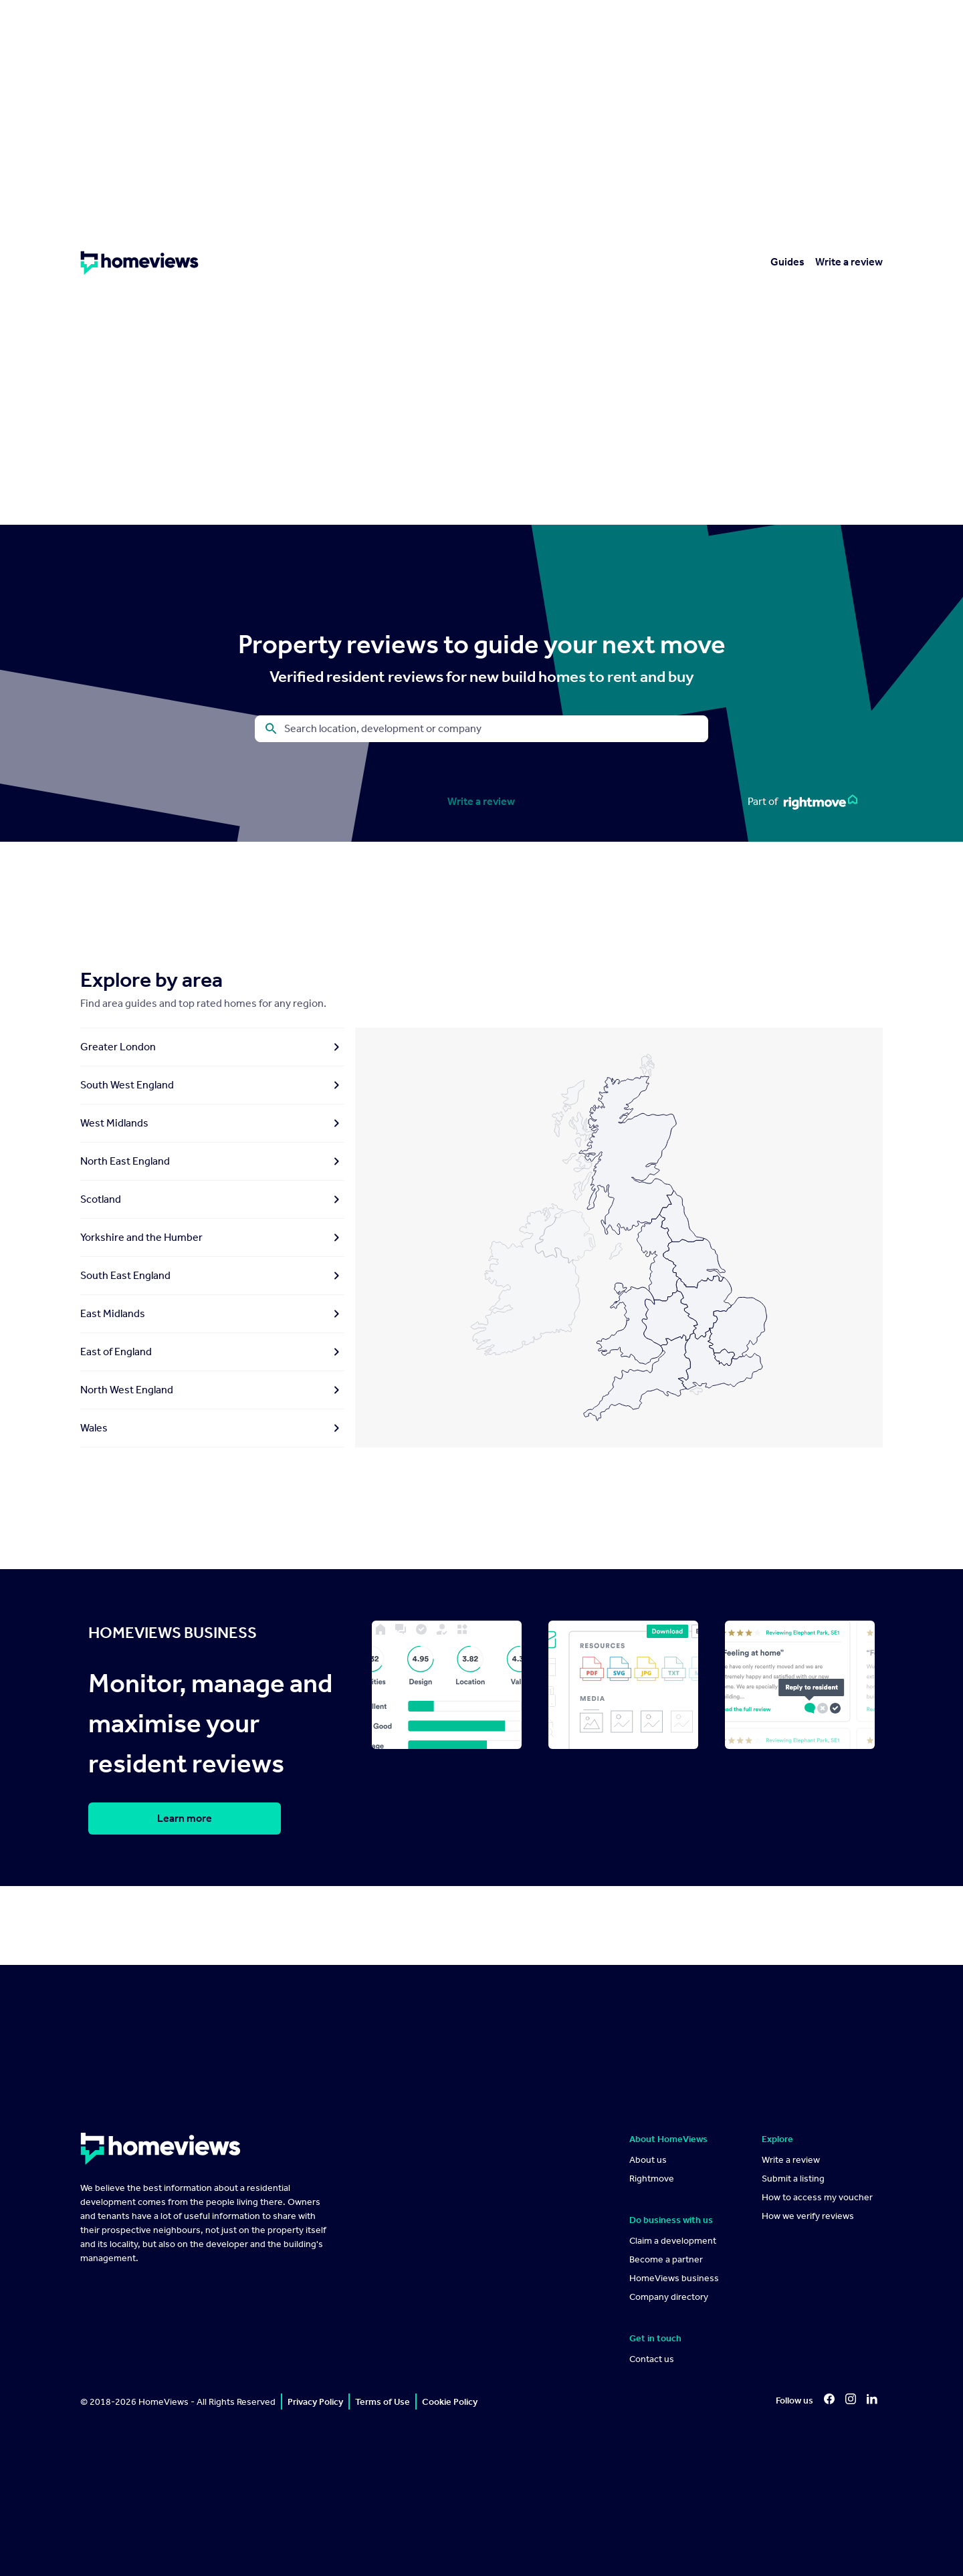 This screenshot has height=2576, width=963. What do you see at coordinates (184, 1818) in the screenshot?
I see `Learn more` at bounding box center [184, 1818].